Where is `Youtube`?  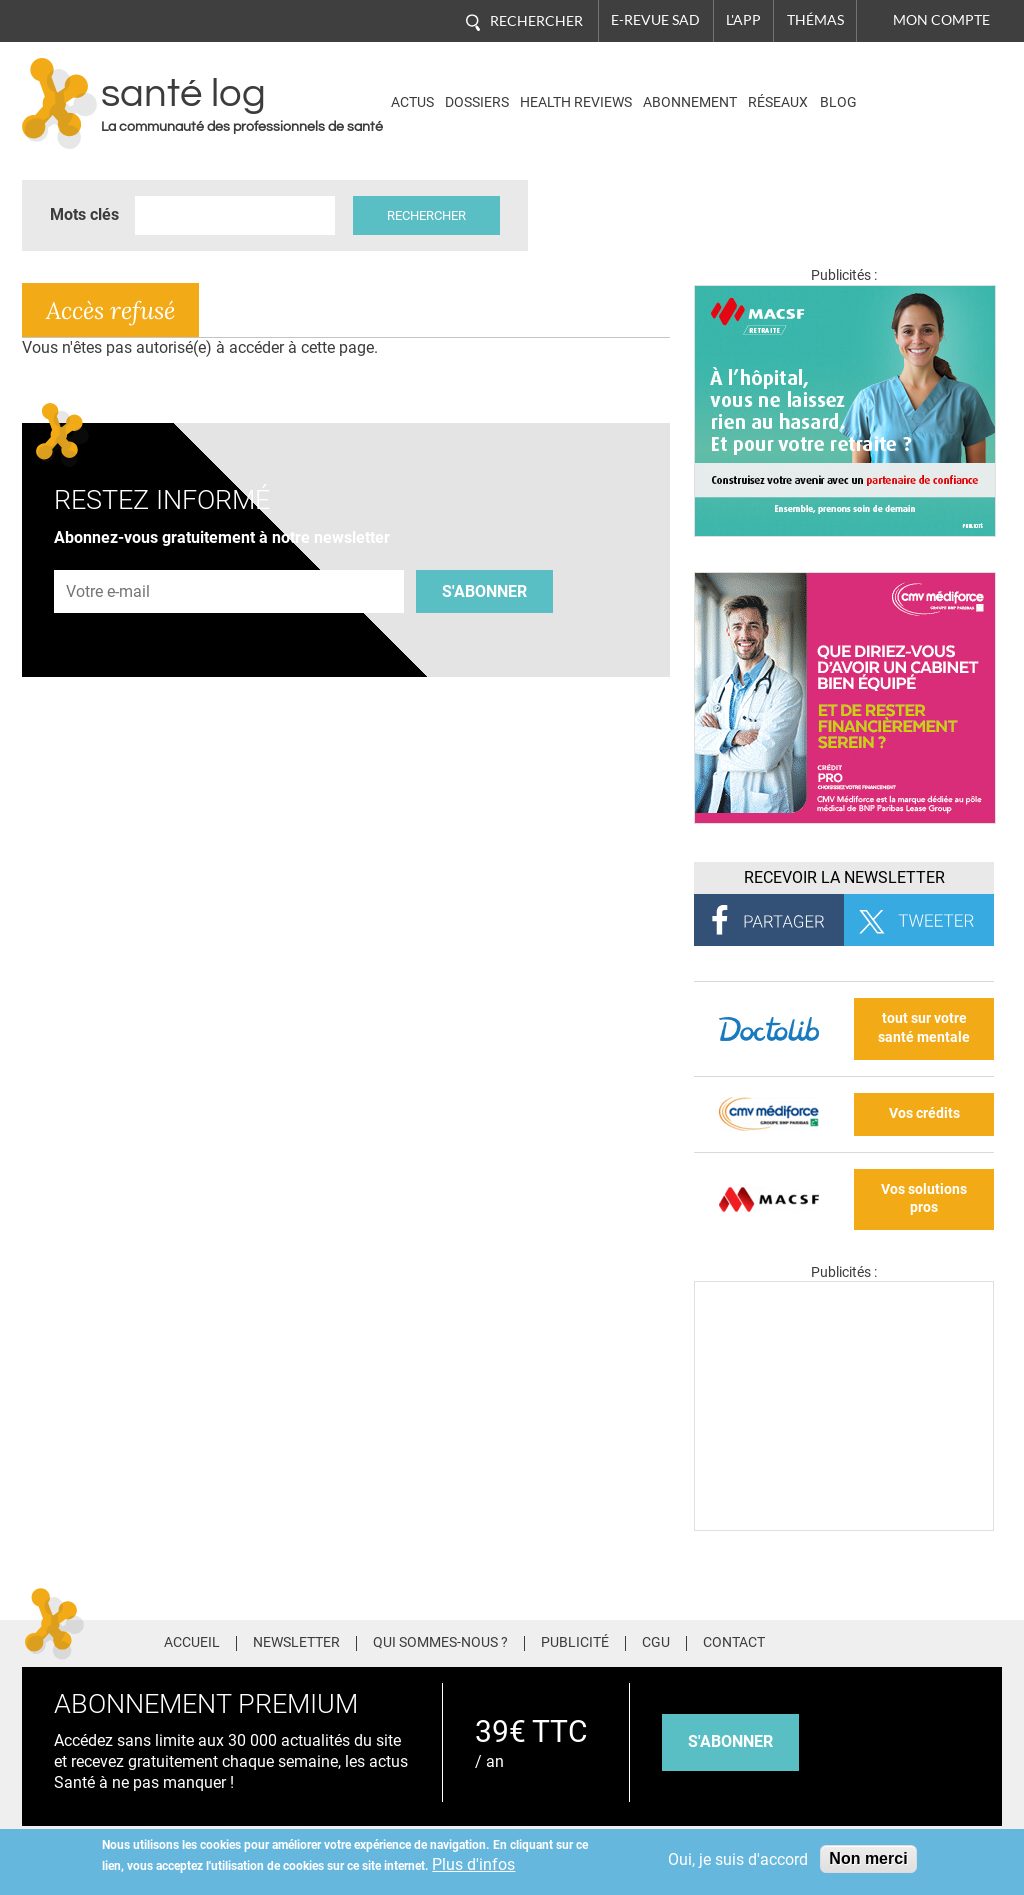 Youtube is located at coordinates (989, 1640).